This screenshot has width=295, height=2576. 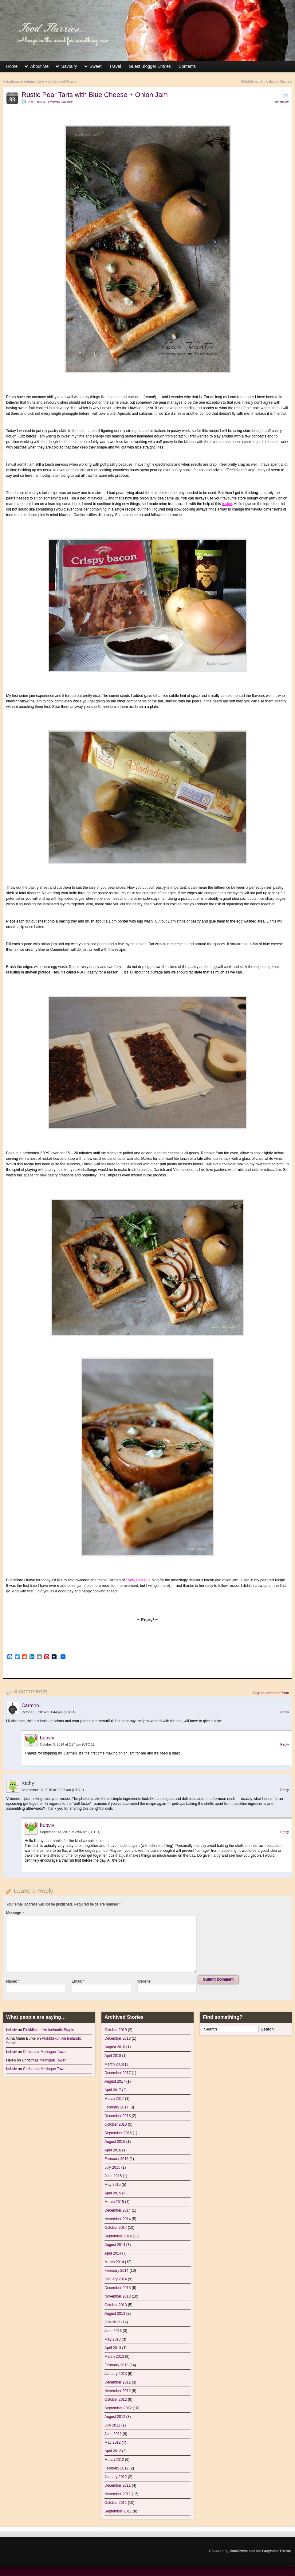 I want to click on March 2017, so click(x=114, y=2098).